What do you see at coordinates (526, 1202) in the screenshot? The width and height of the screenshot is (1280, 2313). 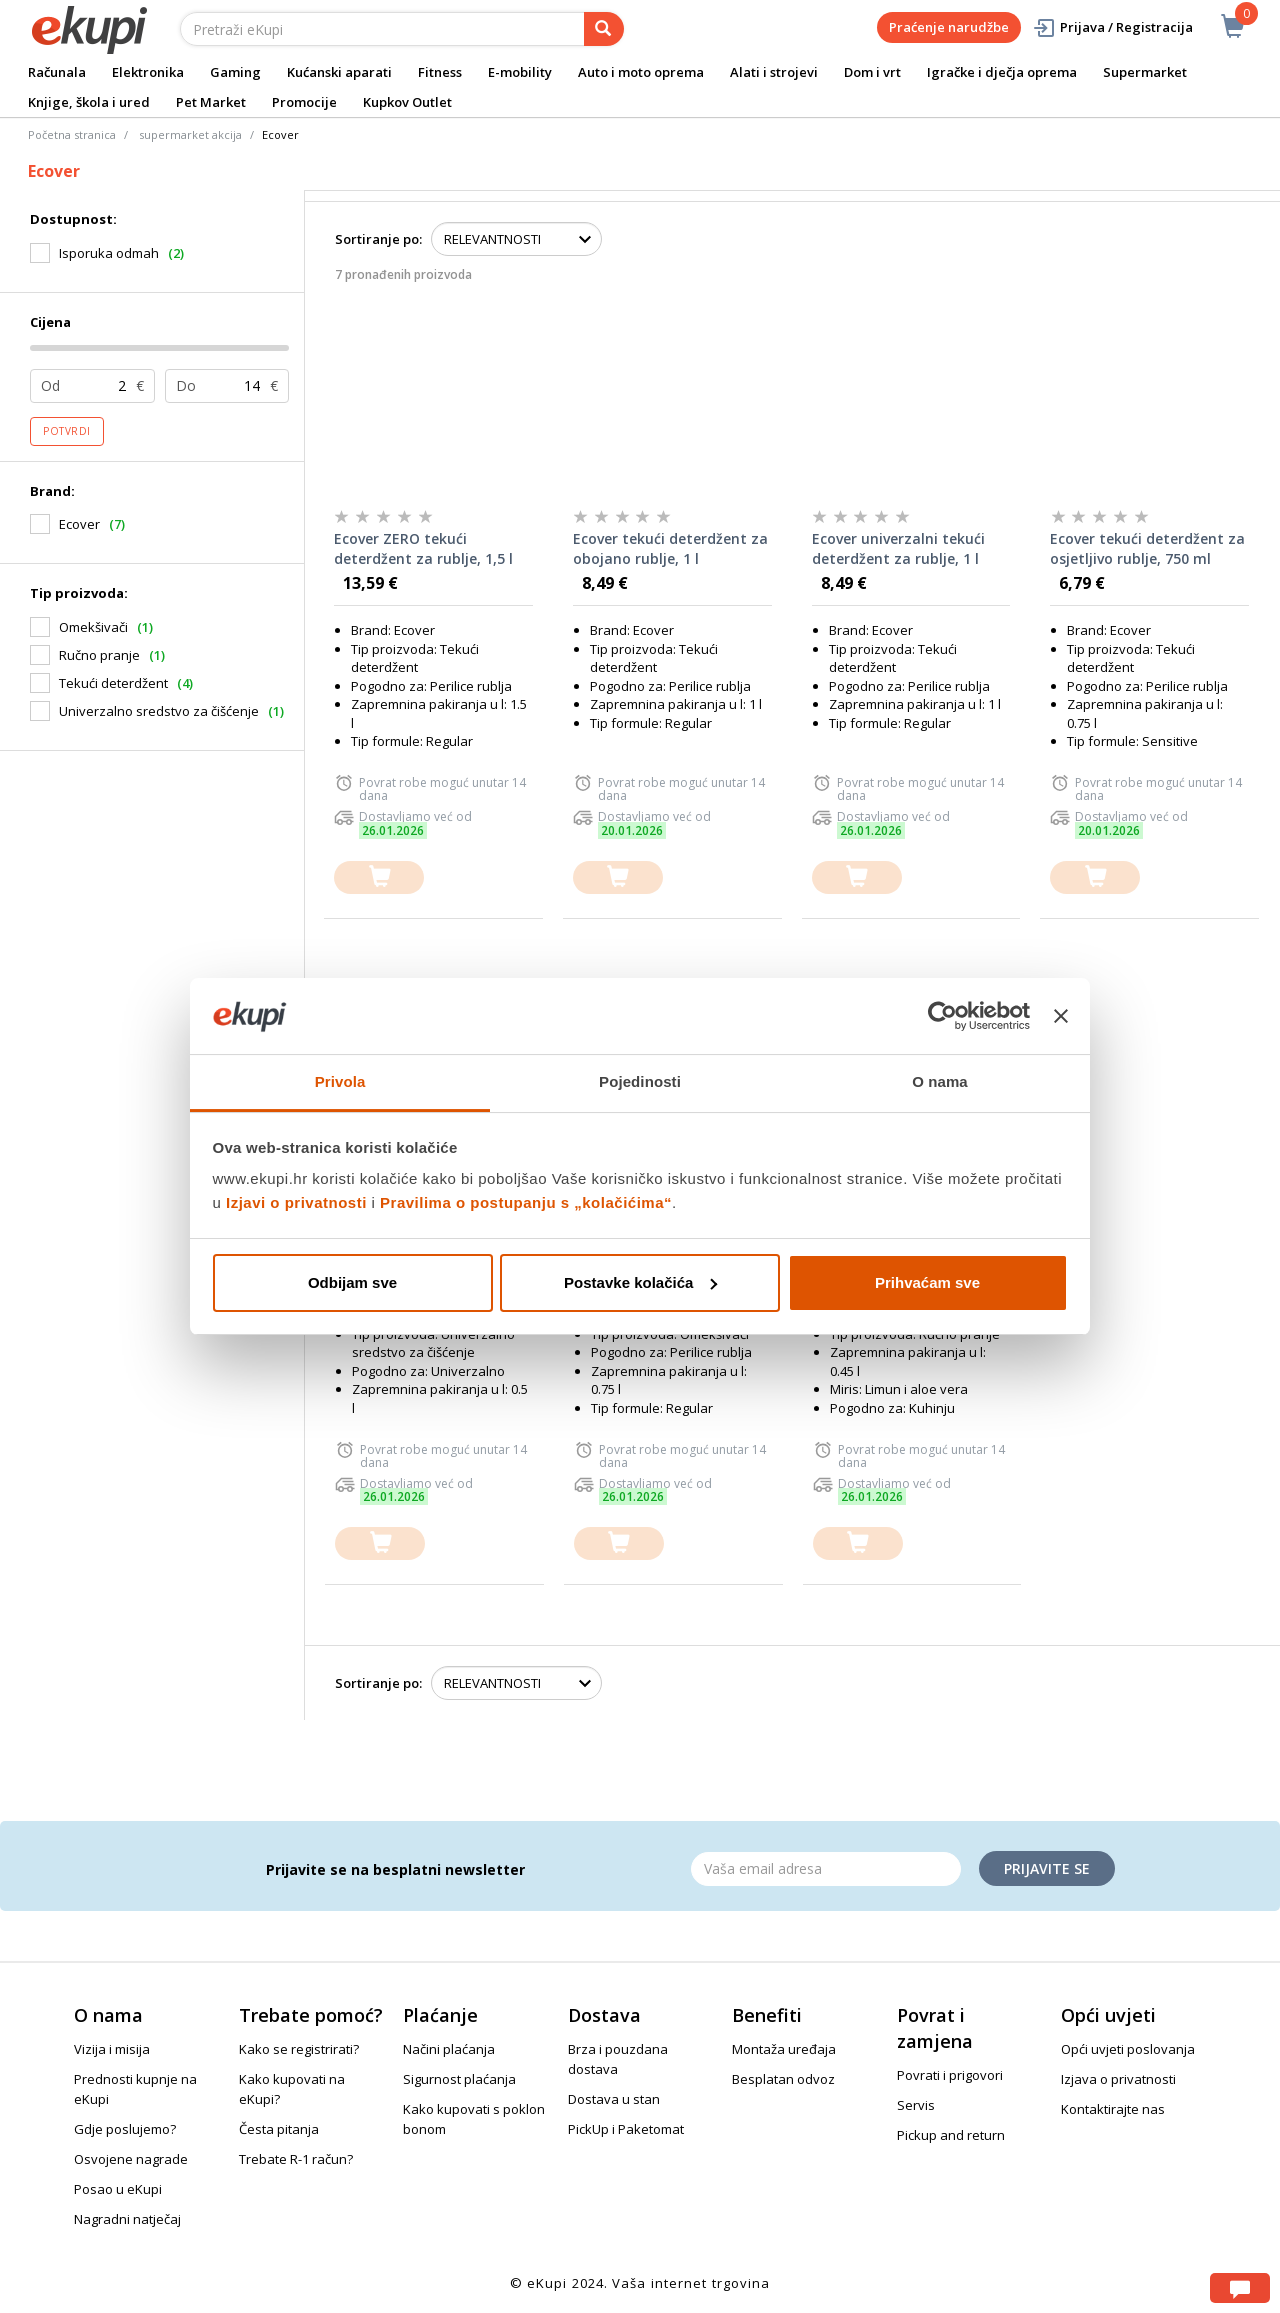 I see `Pravilima o postupanju s „kolačićima“` at bounding box center [526, 1202].